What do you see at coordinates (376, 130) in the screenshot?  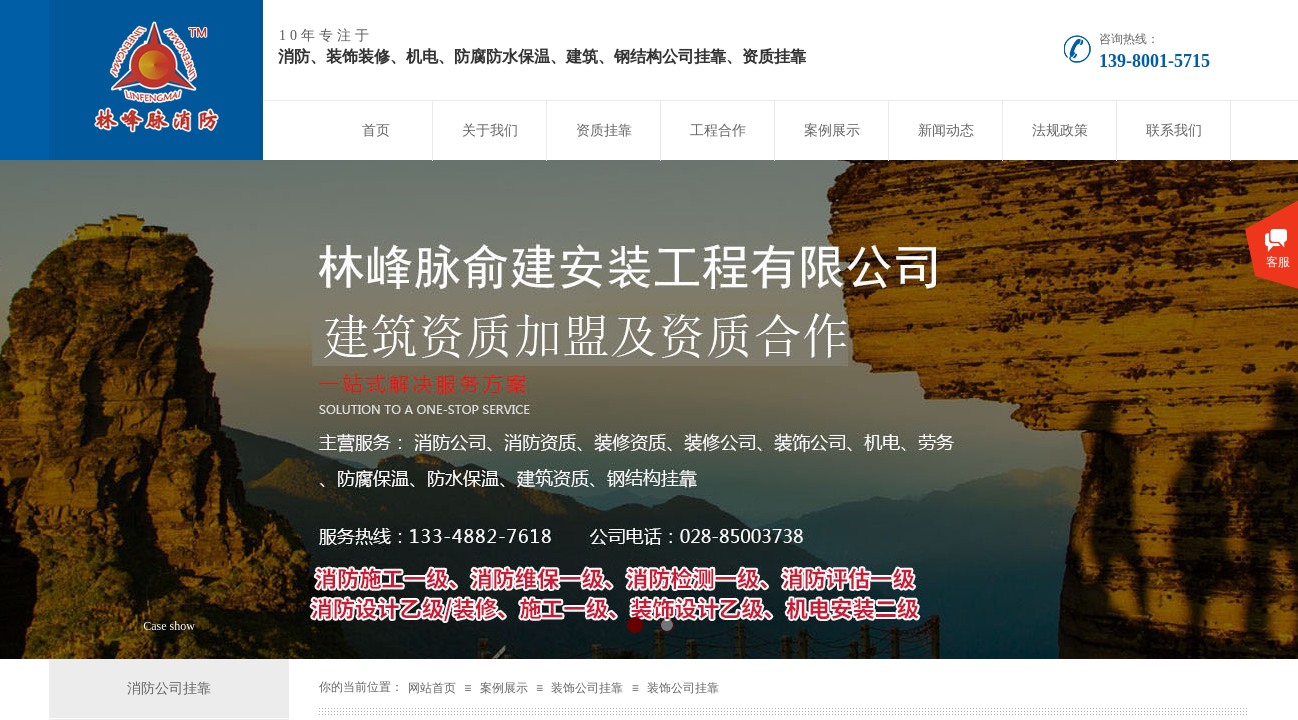 I see `首页` at bounding box center [376, 130].